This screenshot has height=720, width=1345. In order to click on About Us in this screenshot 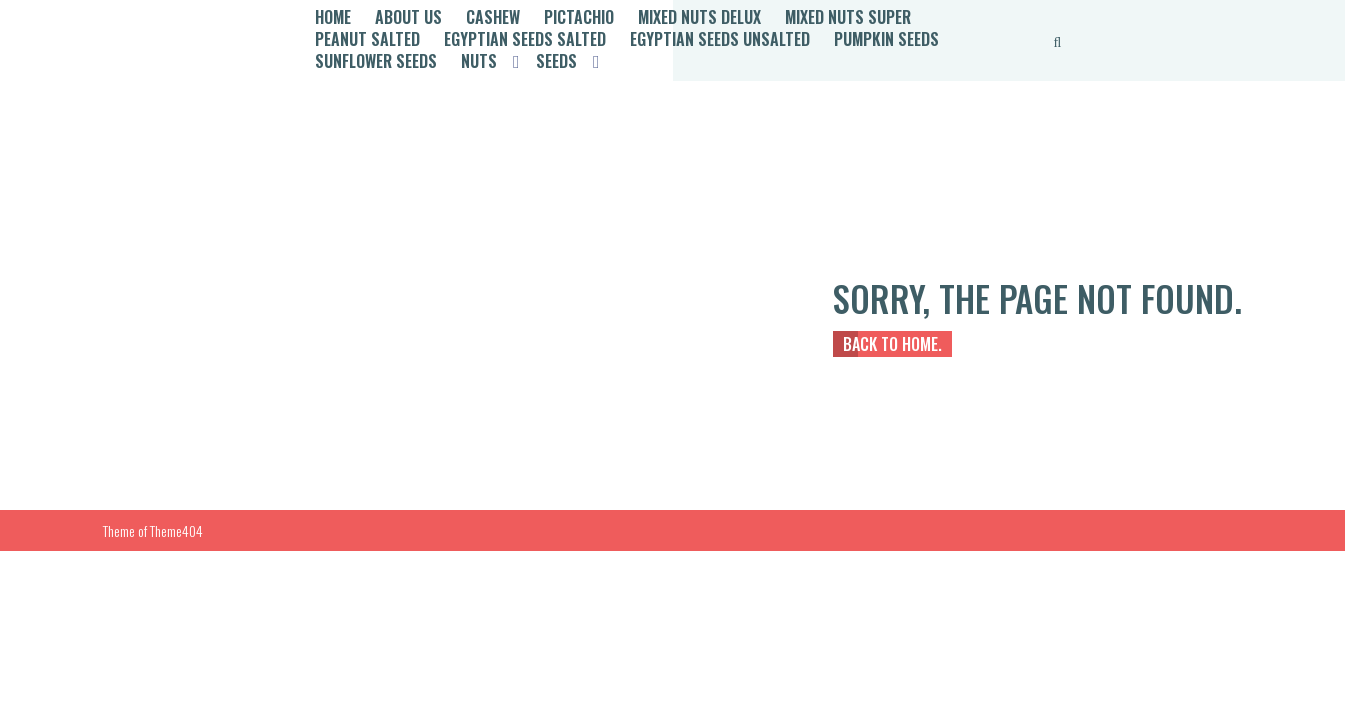, I will do `click(408, 17)`.